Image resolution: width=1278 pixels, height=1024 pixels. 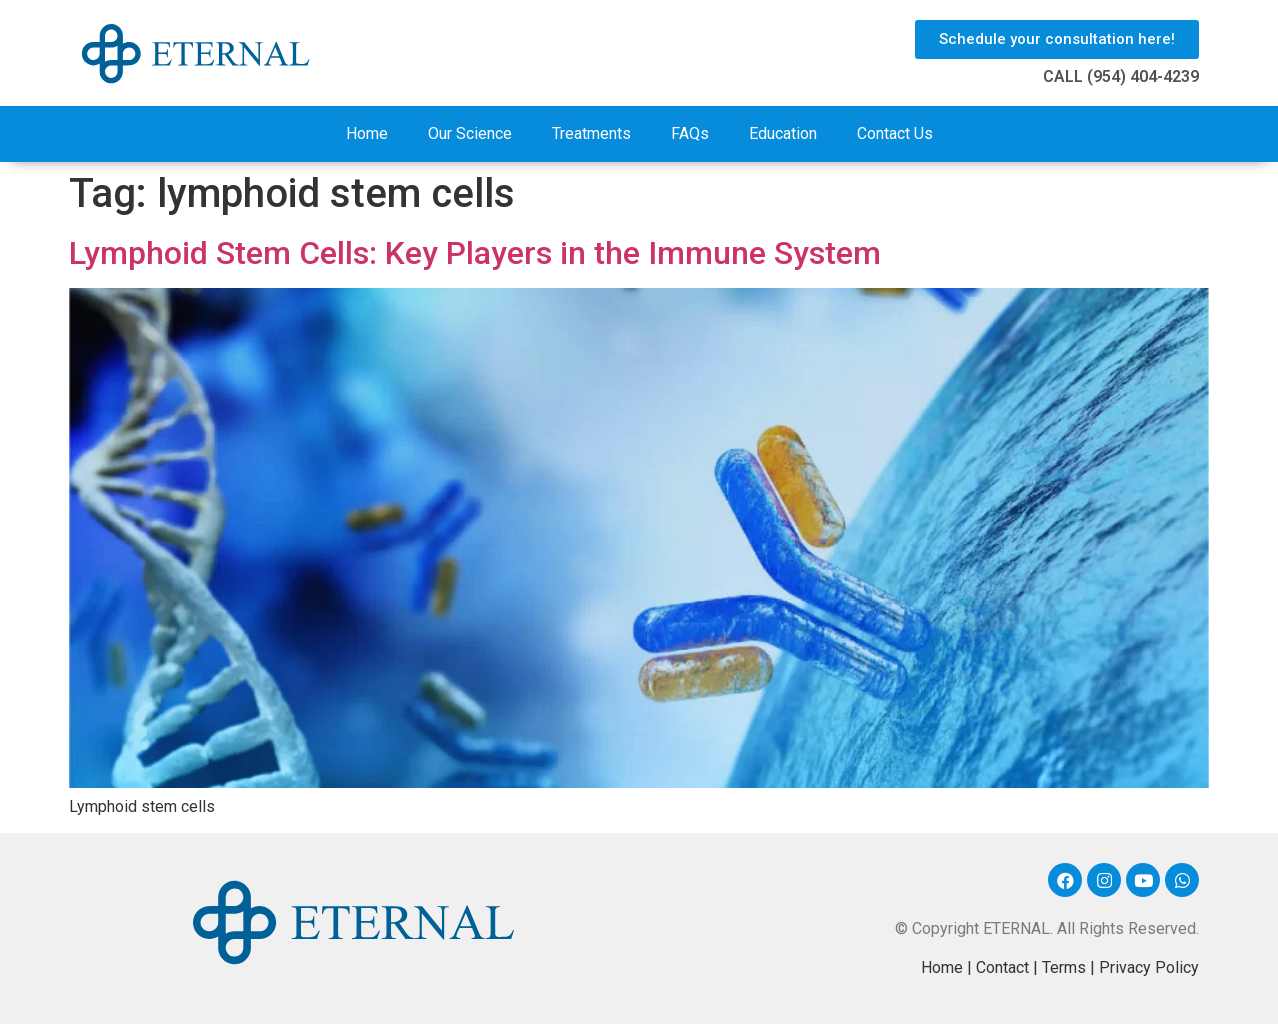 What do you see at coordinates (895, 133) in the screenshot?
I see `Contact Us` at bounding box center [895, 133].